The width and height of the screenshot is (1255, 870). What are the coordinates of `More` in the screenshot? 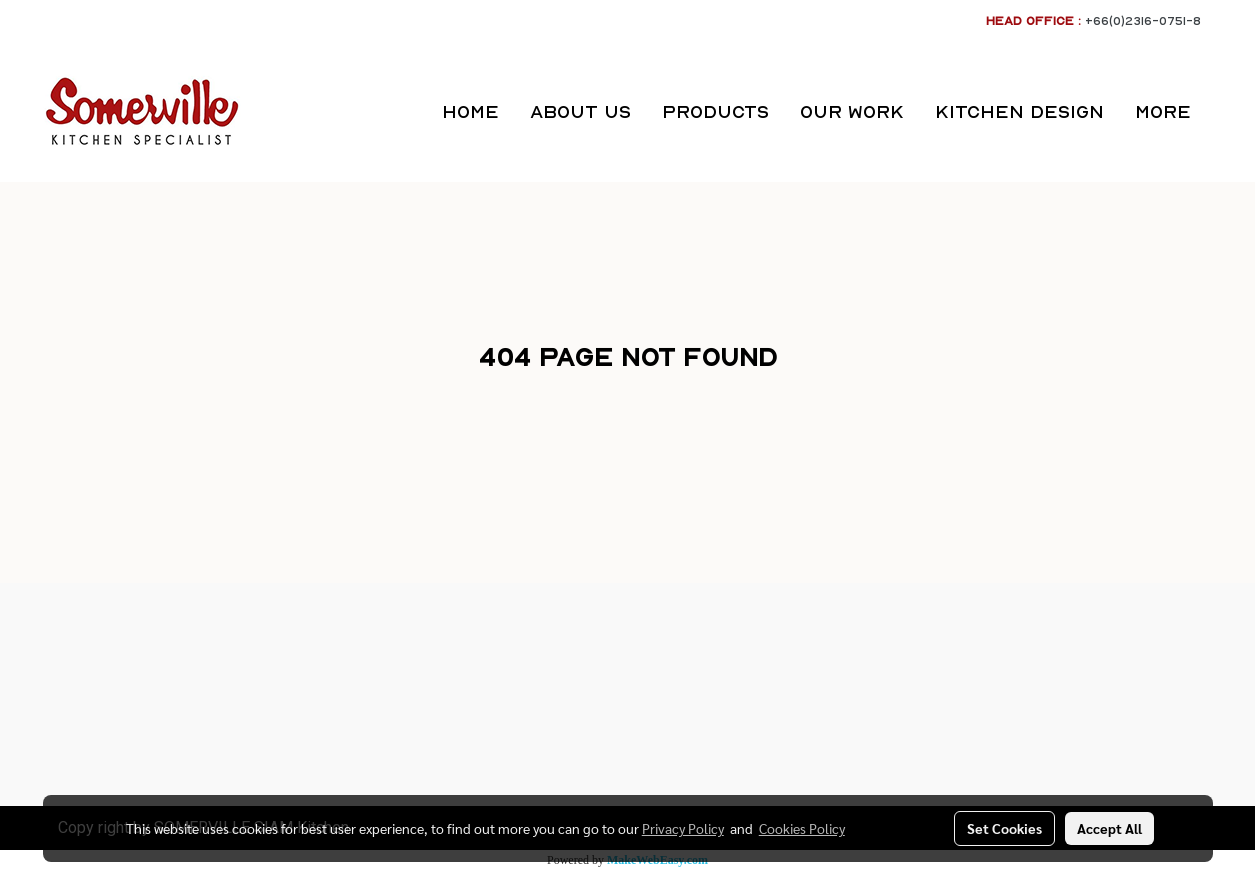 It's located at (1163, 111).